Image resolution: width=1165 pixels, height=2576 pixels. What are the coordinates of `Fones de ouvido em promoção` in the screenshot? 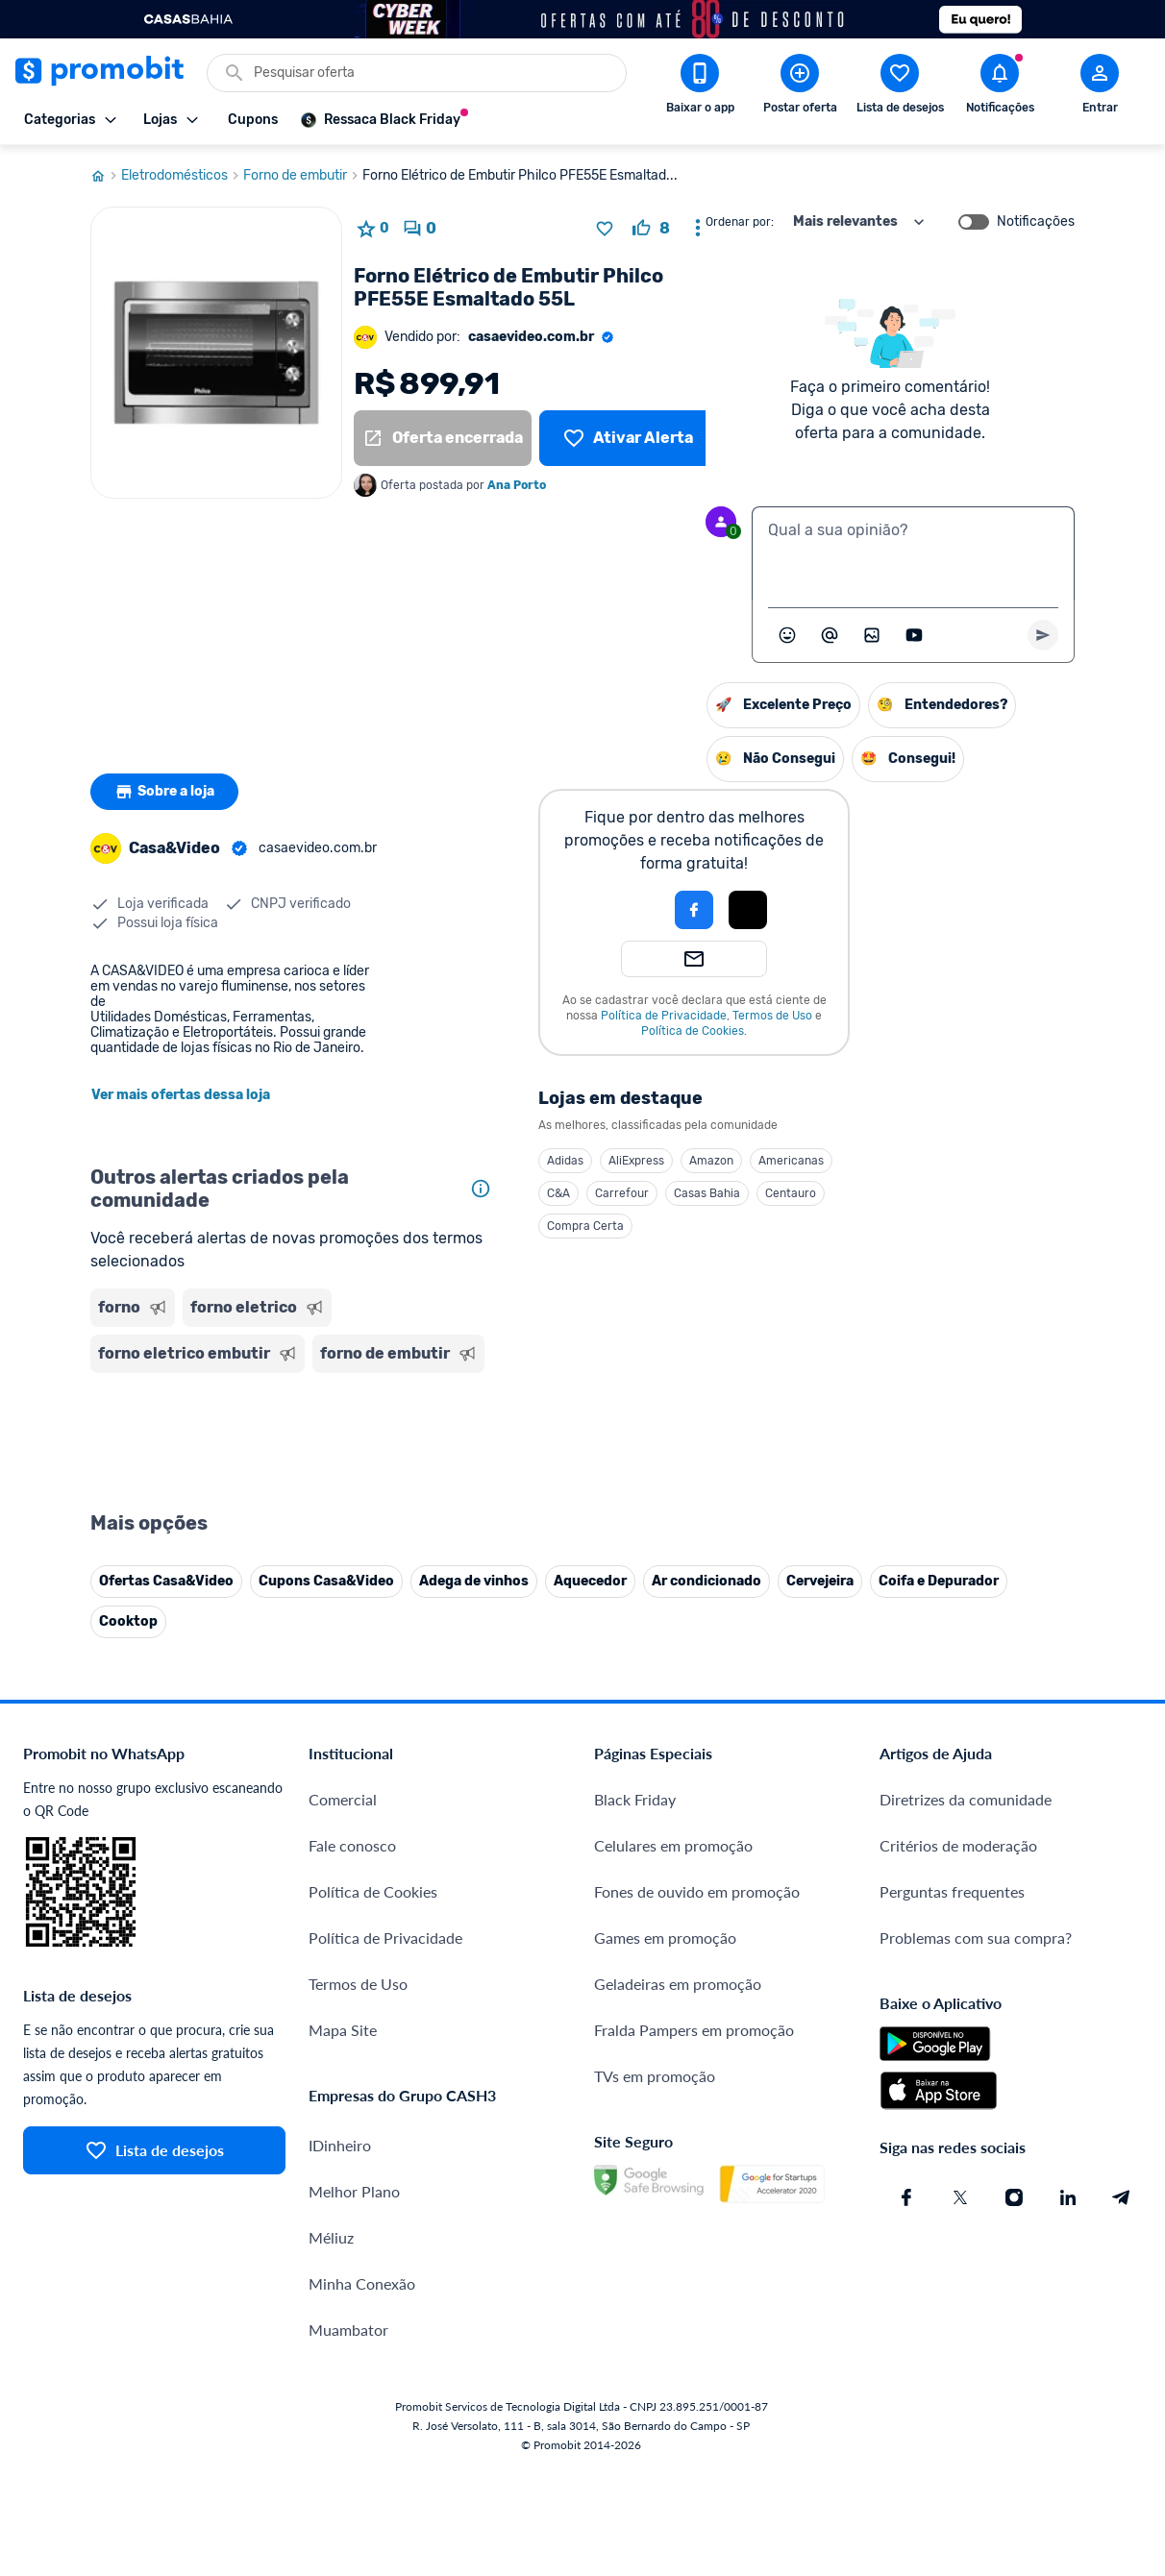 It's located at (697, 1891).